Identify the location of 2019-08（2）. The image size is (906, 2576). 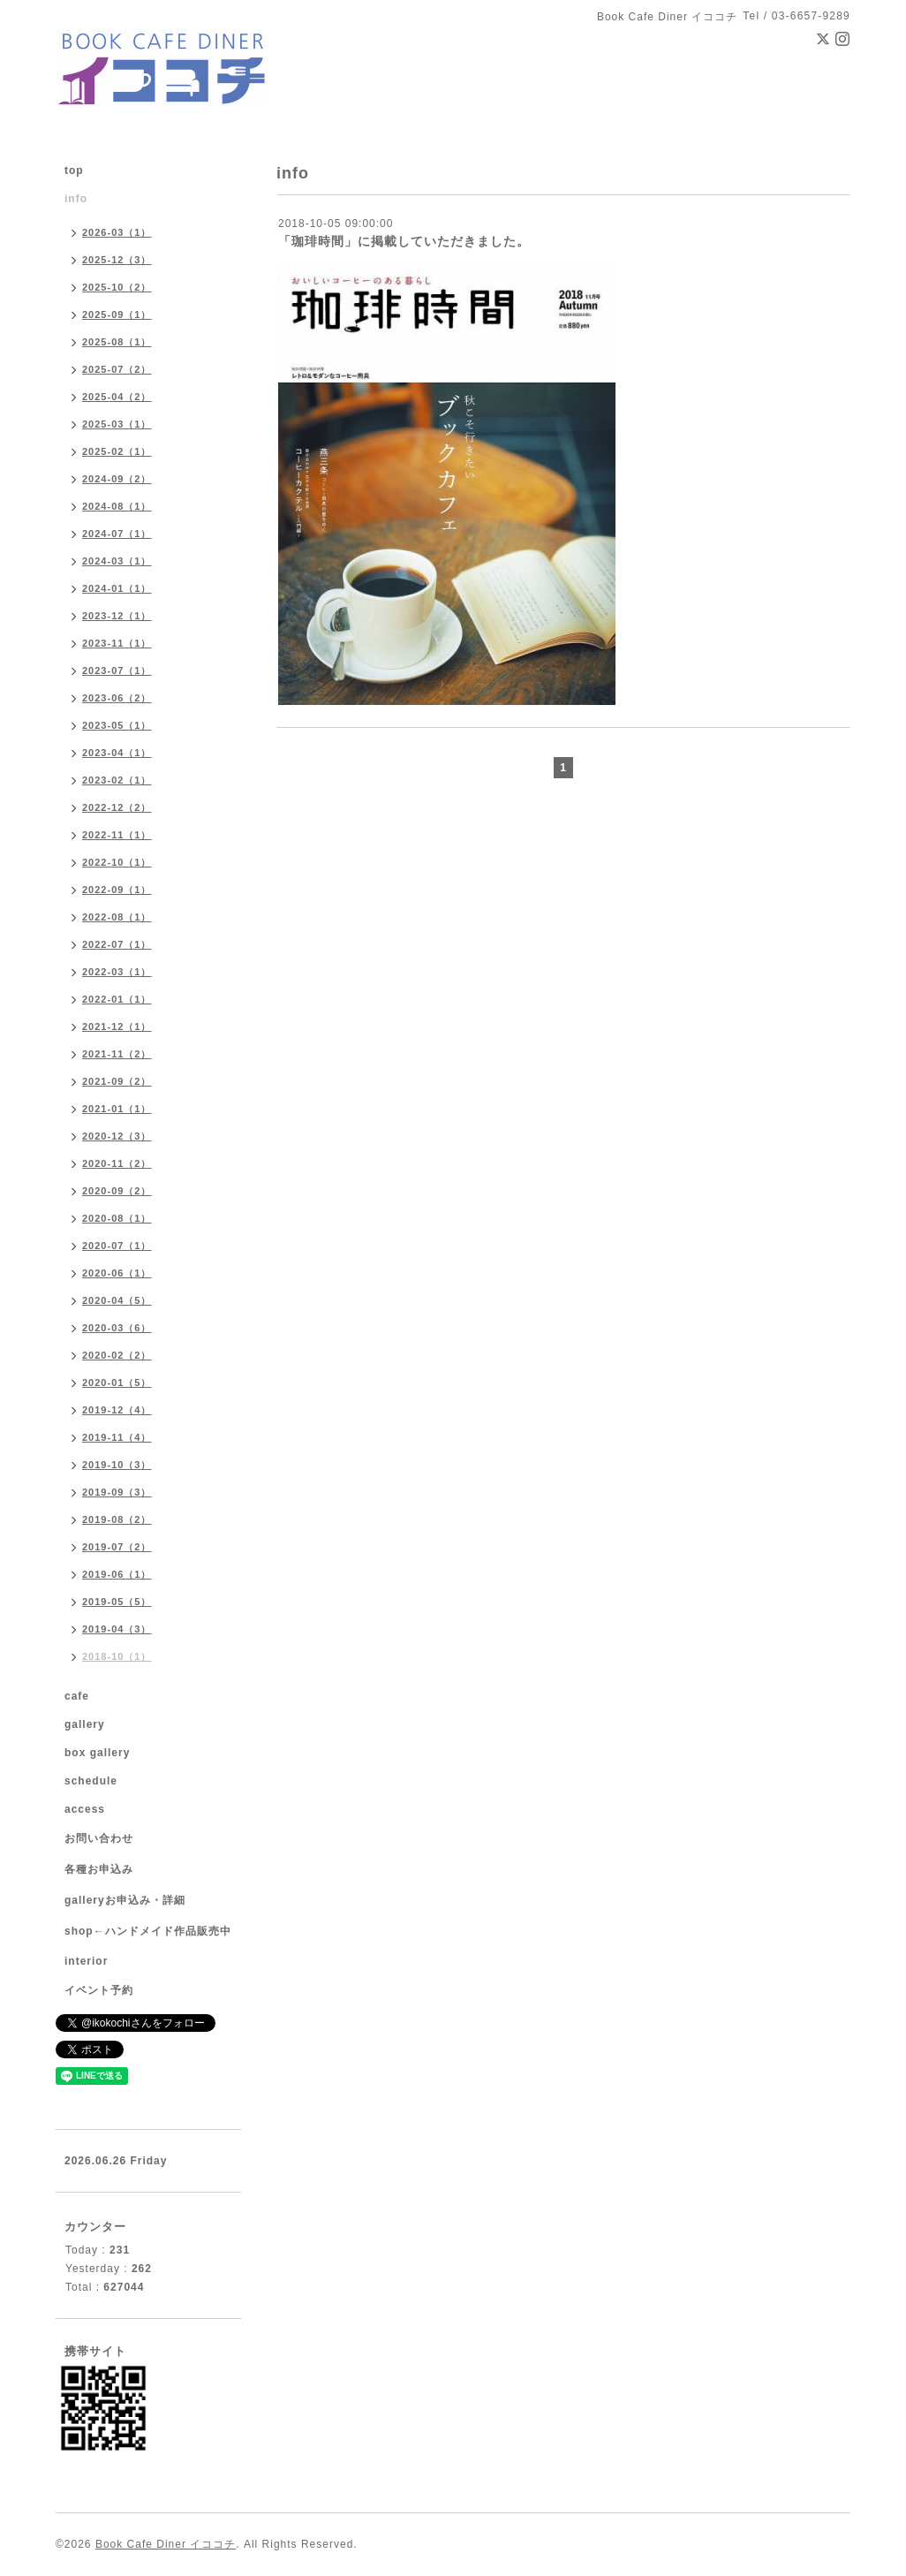
(117, 1519).